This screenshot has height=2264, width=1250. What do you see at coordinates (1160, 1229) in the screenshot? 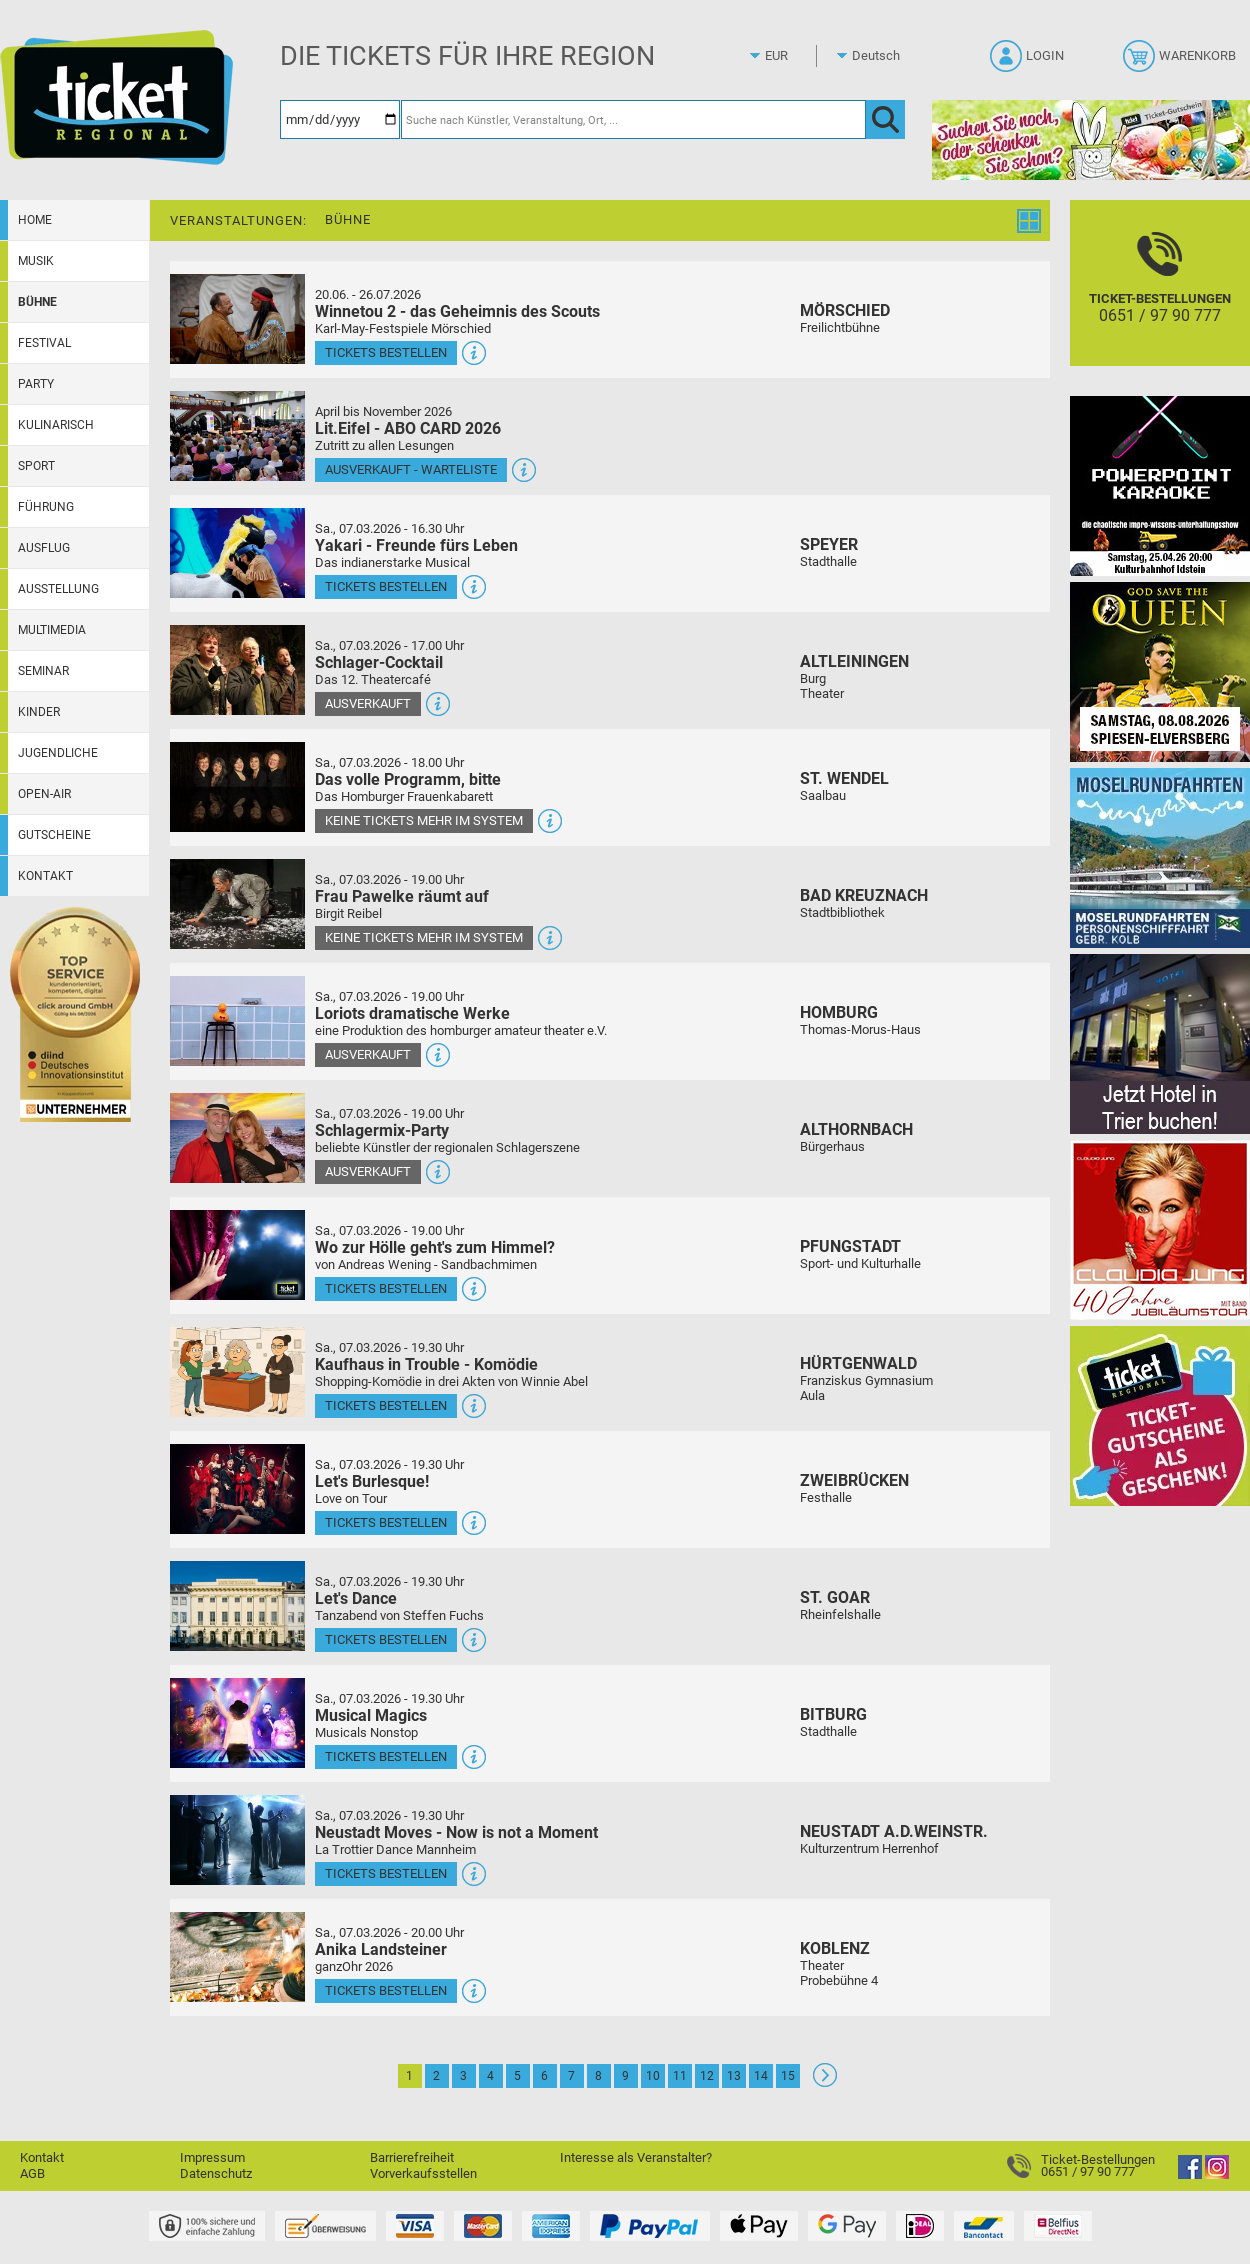
I see `[Claudia Jung mit Band]` at bounding box center [1160, 1229].